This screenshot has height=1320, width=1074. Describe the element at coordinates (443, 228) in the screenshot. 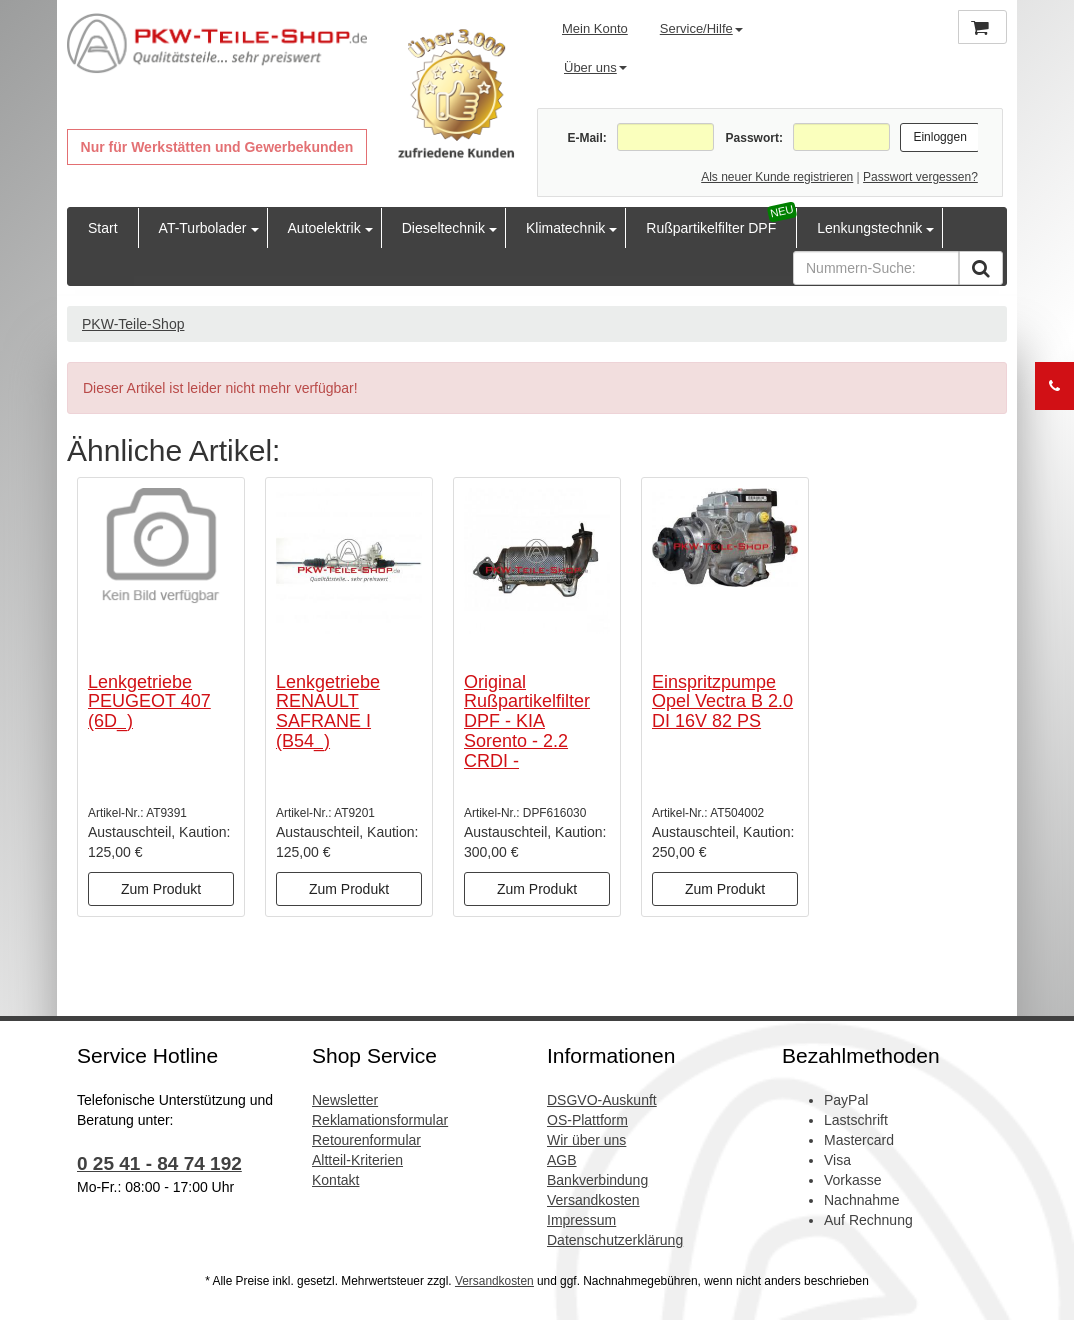

I see `Dieseltechnik` at that location.